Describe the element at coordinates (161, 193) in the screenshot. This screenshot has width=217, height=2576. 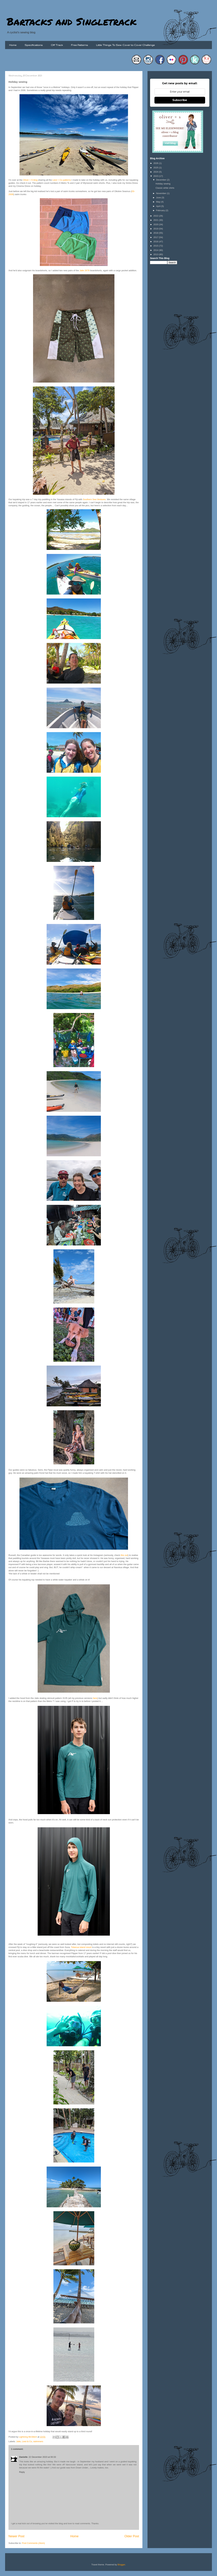
I see `November` at that location.